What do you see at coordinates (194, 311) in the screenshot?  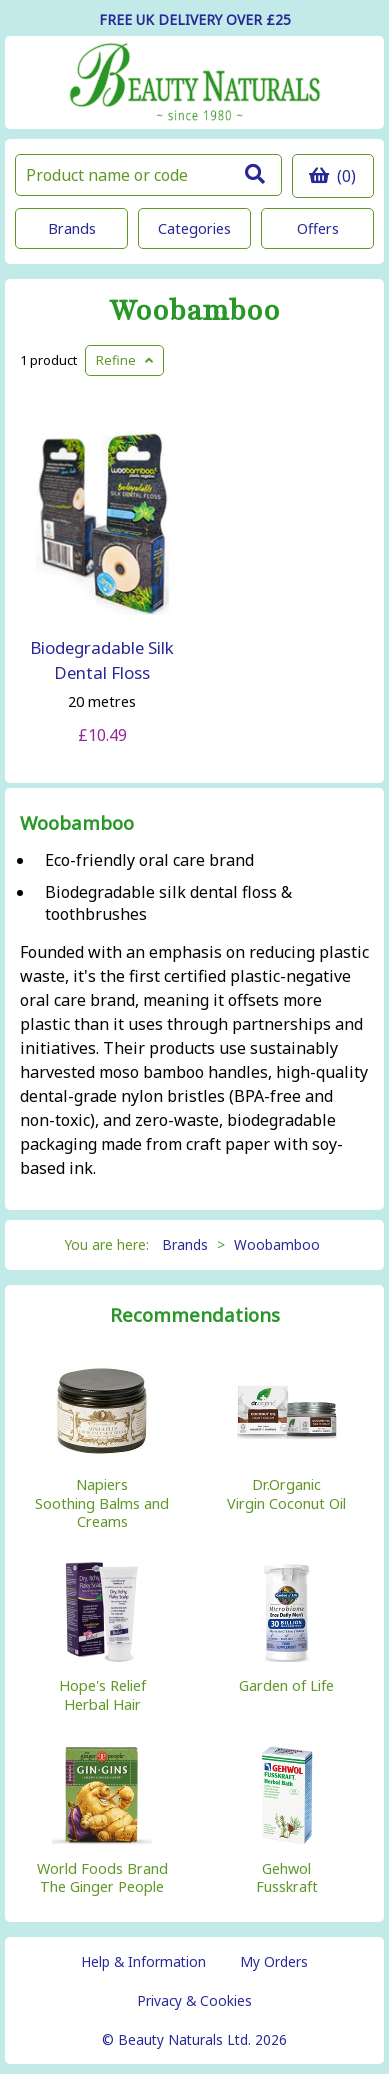 I see `Woobamboo` at bounding box center [194, 311].